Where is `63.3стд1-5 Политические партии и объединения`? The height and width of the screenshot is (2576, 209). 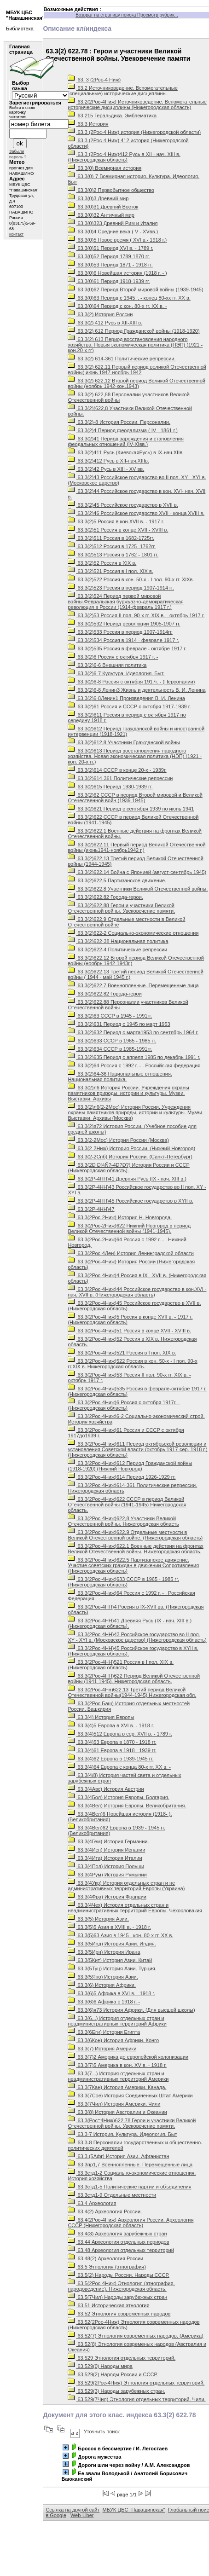 63.3стд1-5 Политические партии и объединения is located at coordinates (129, 2186).